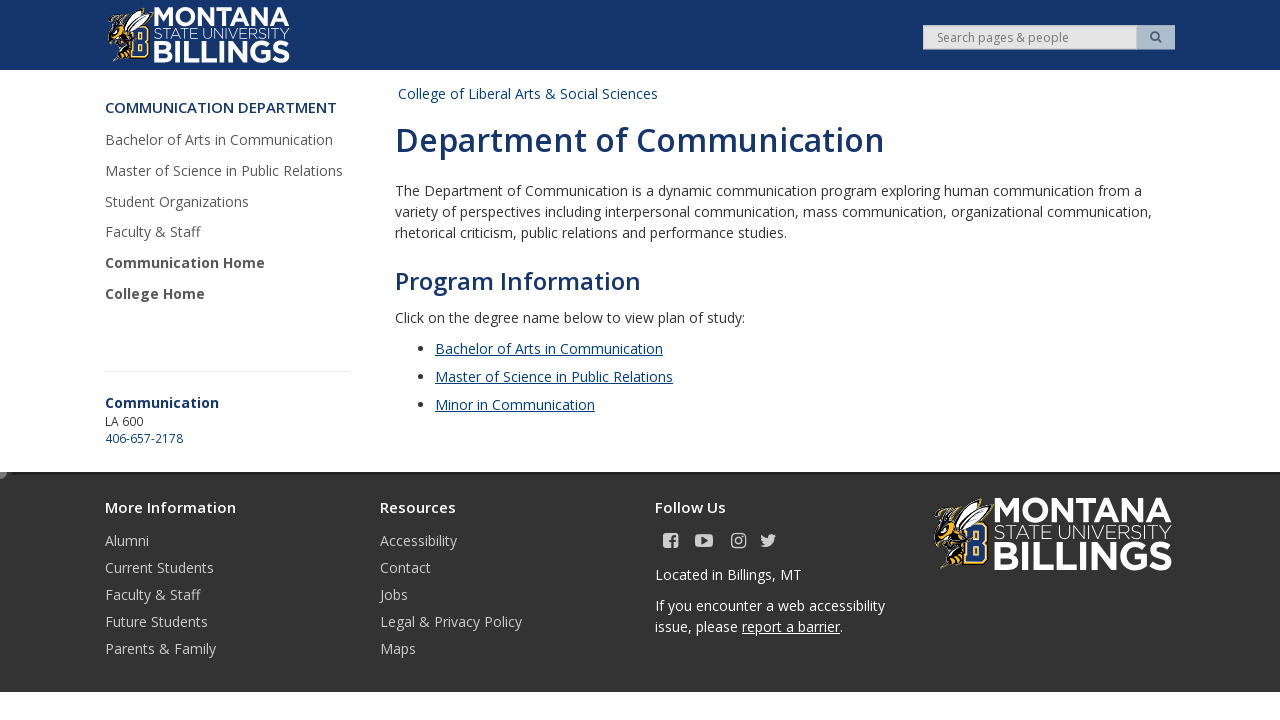  Describe the element at coordinates (418, 540) in the screenshot. I see `Accessibility` at that location.